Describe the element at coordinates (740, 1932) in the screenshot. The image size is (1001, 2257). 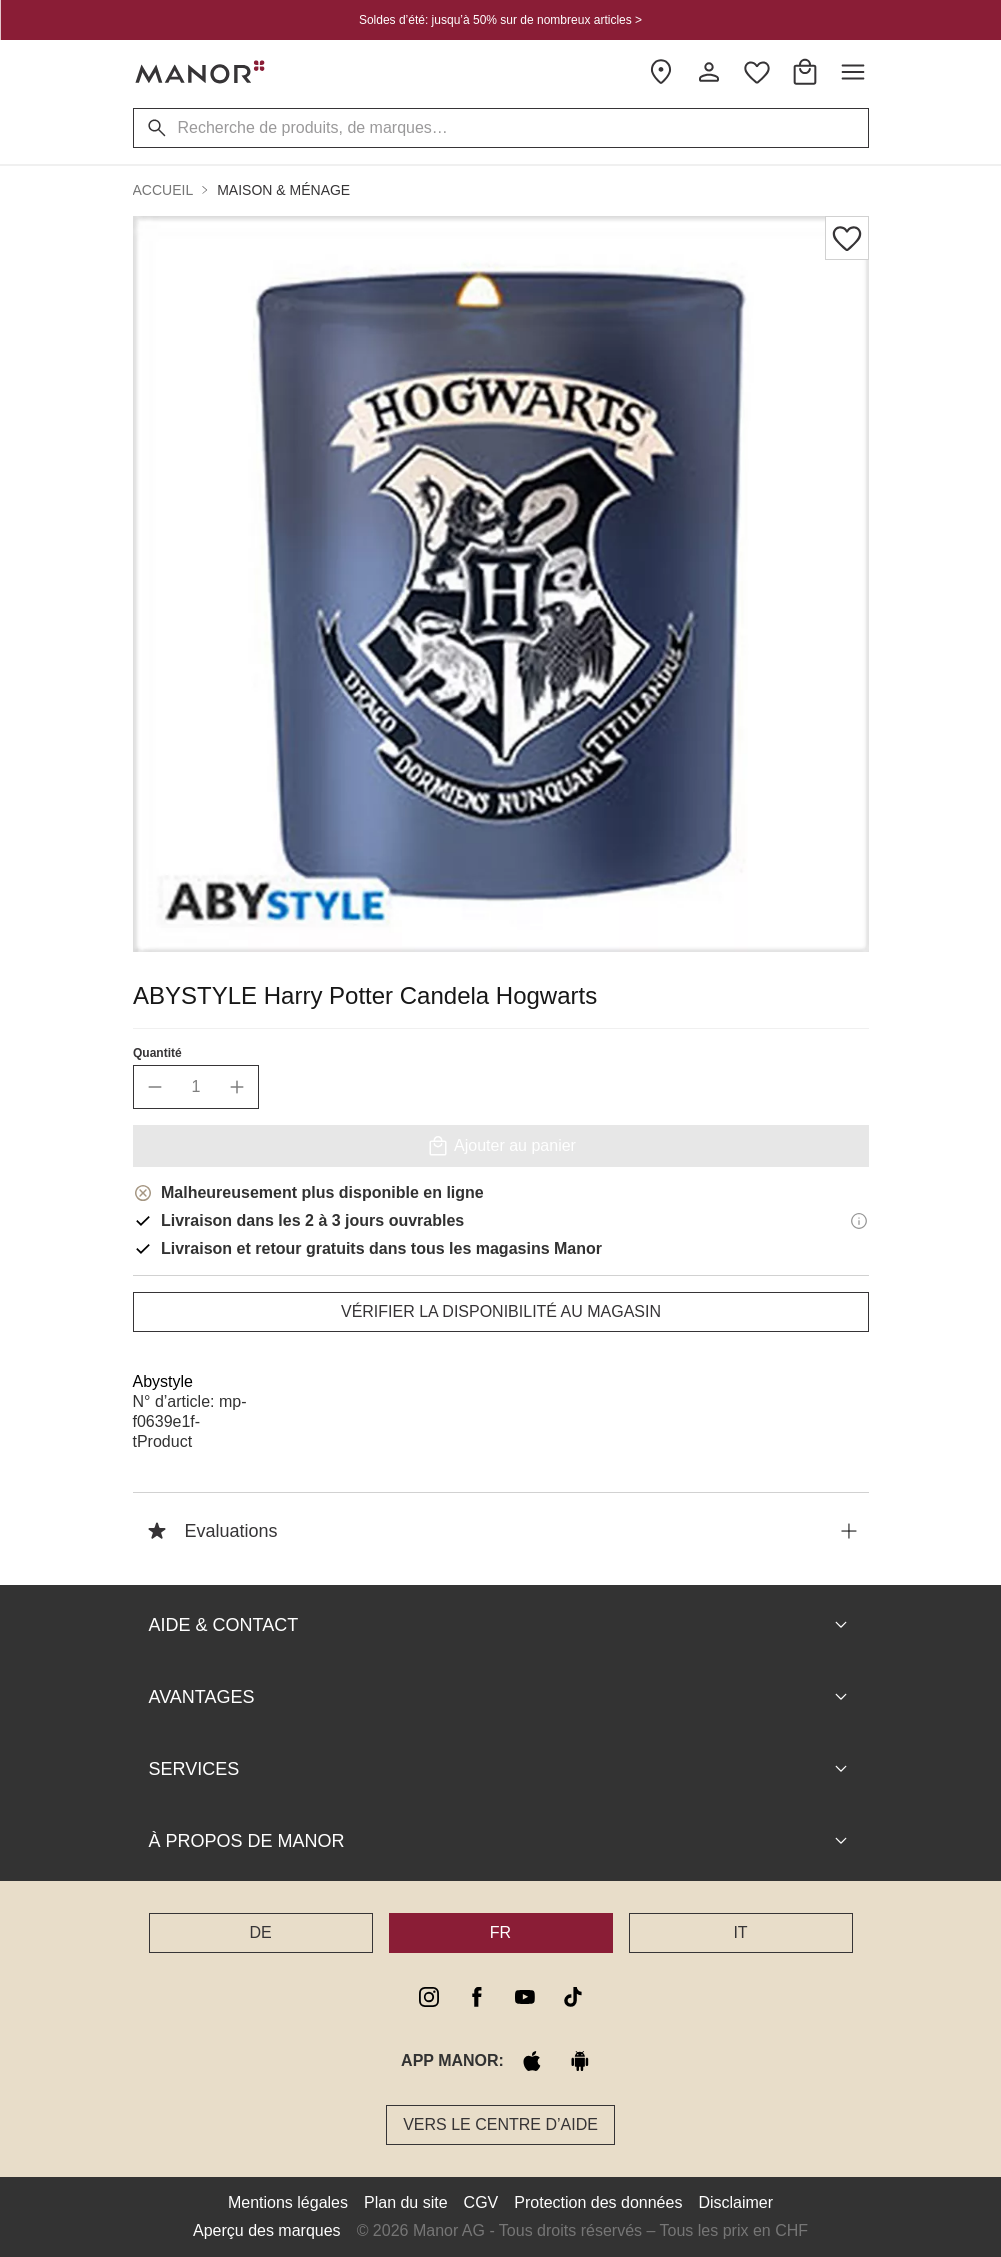
I see `IT` at that location.